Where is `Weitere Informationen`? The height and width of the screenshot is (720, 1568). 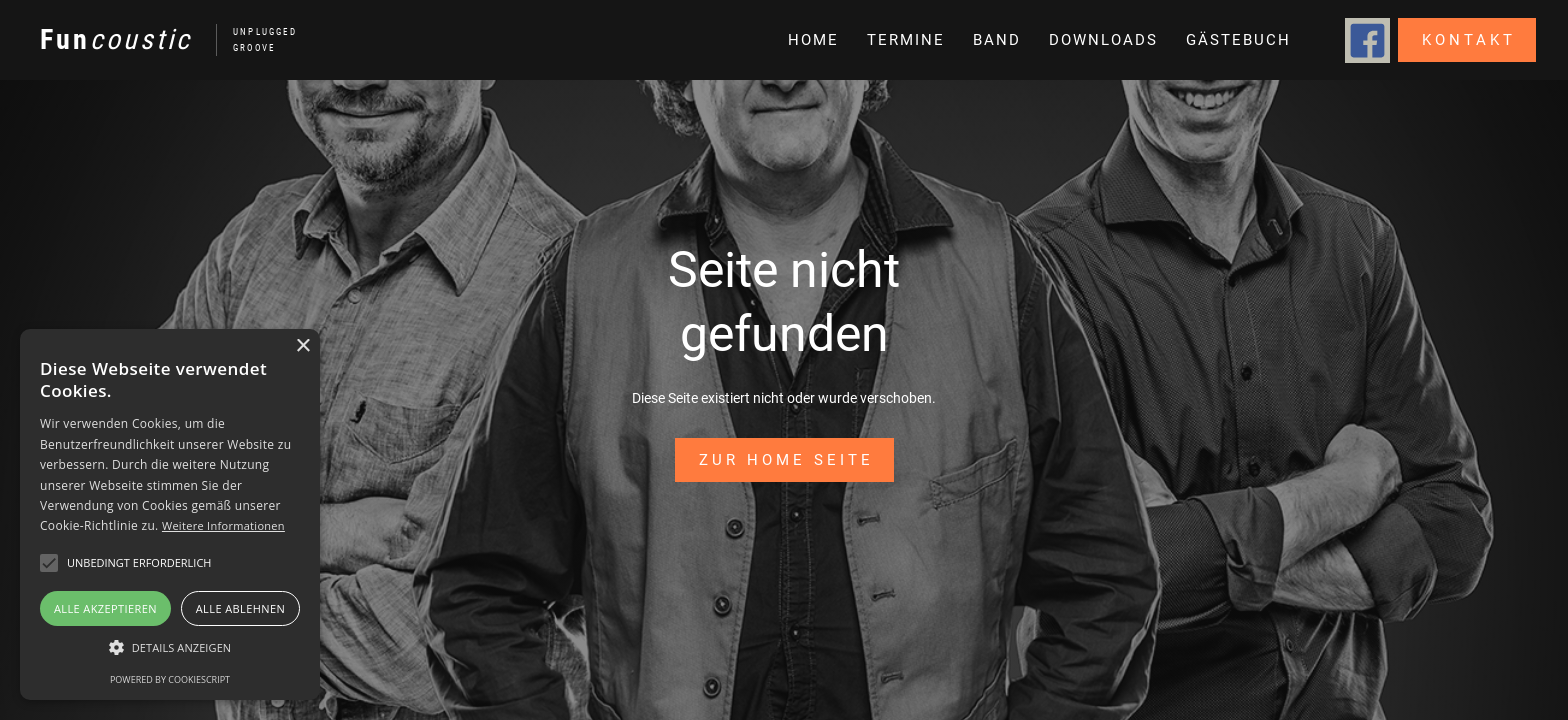
Weitere Informationen is located at coordinates (223, 525).